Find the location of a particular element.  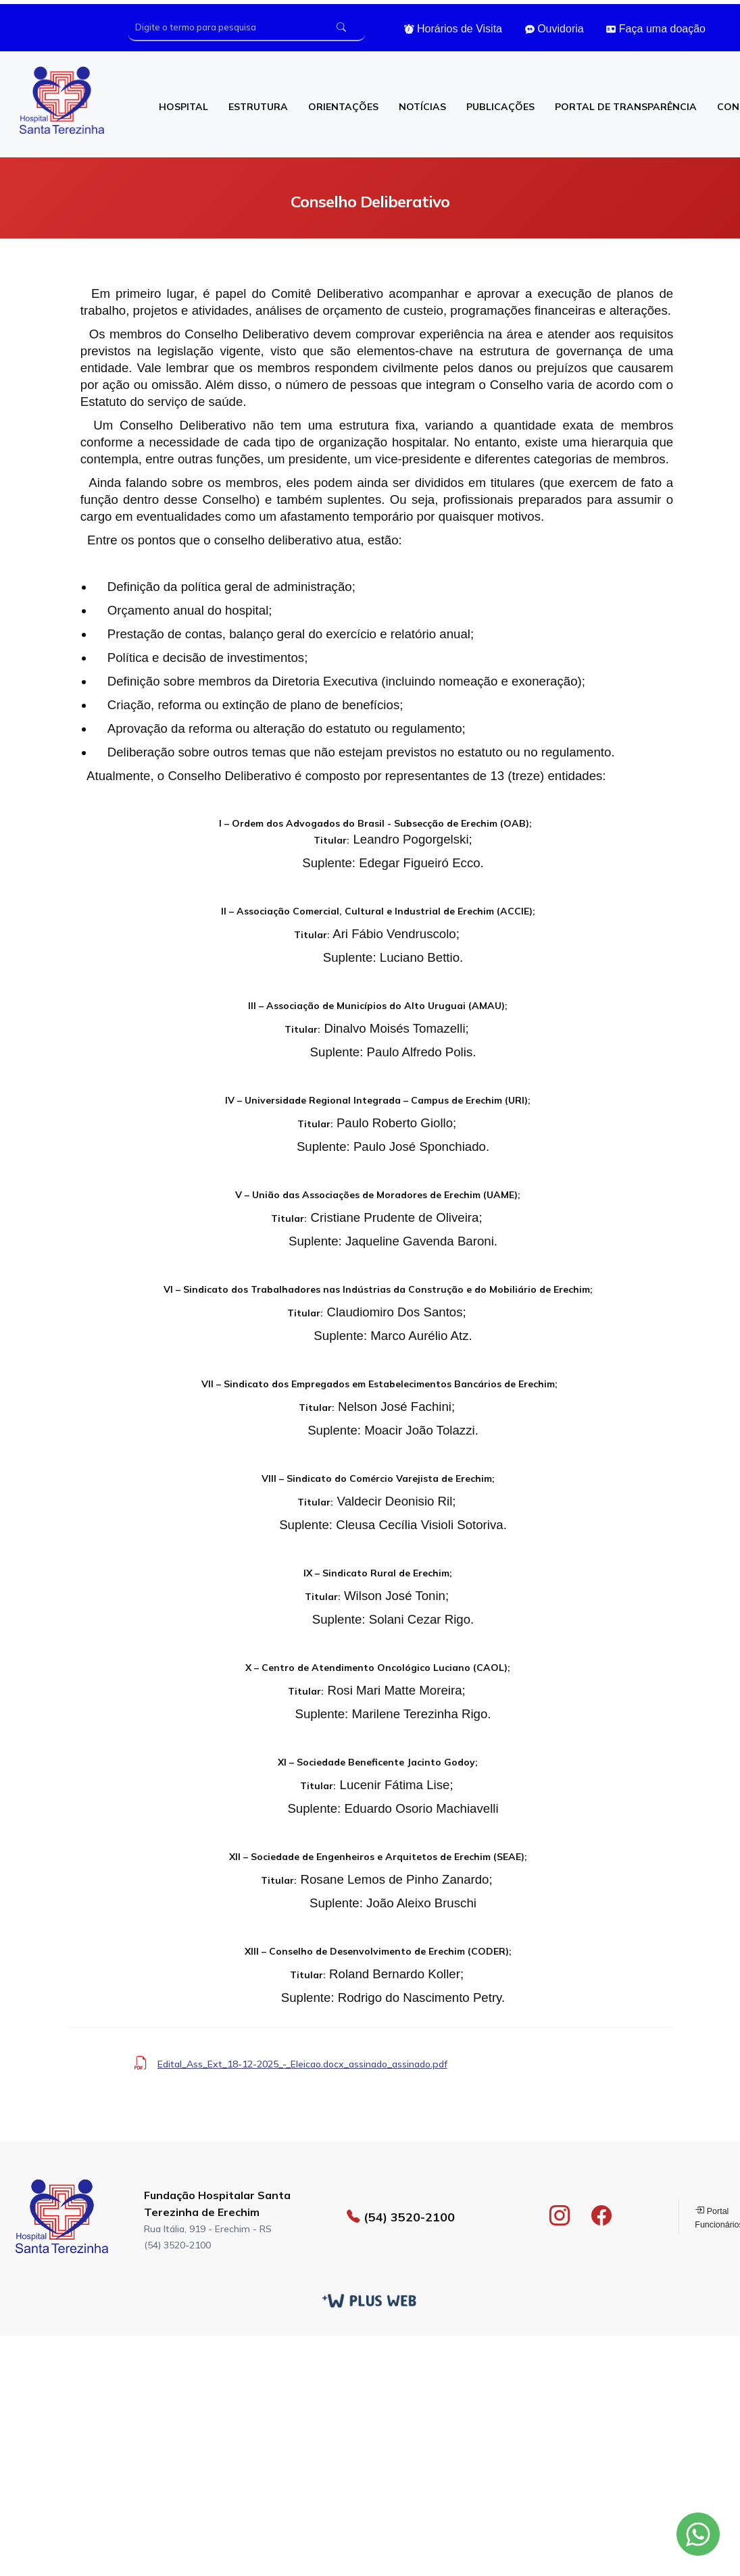

Ouvidoria is located at coordinates (554, 28).